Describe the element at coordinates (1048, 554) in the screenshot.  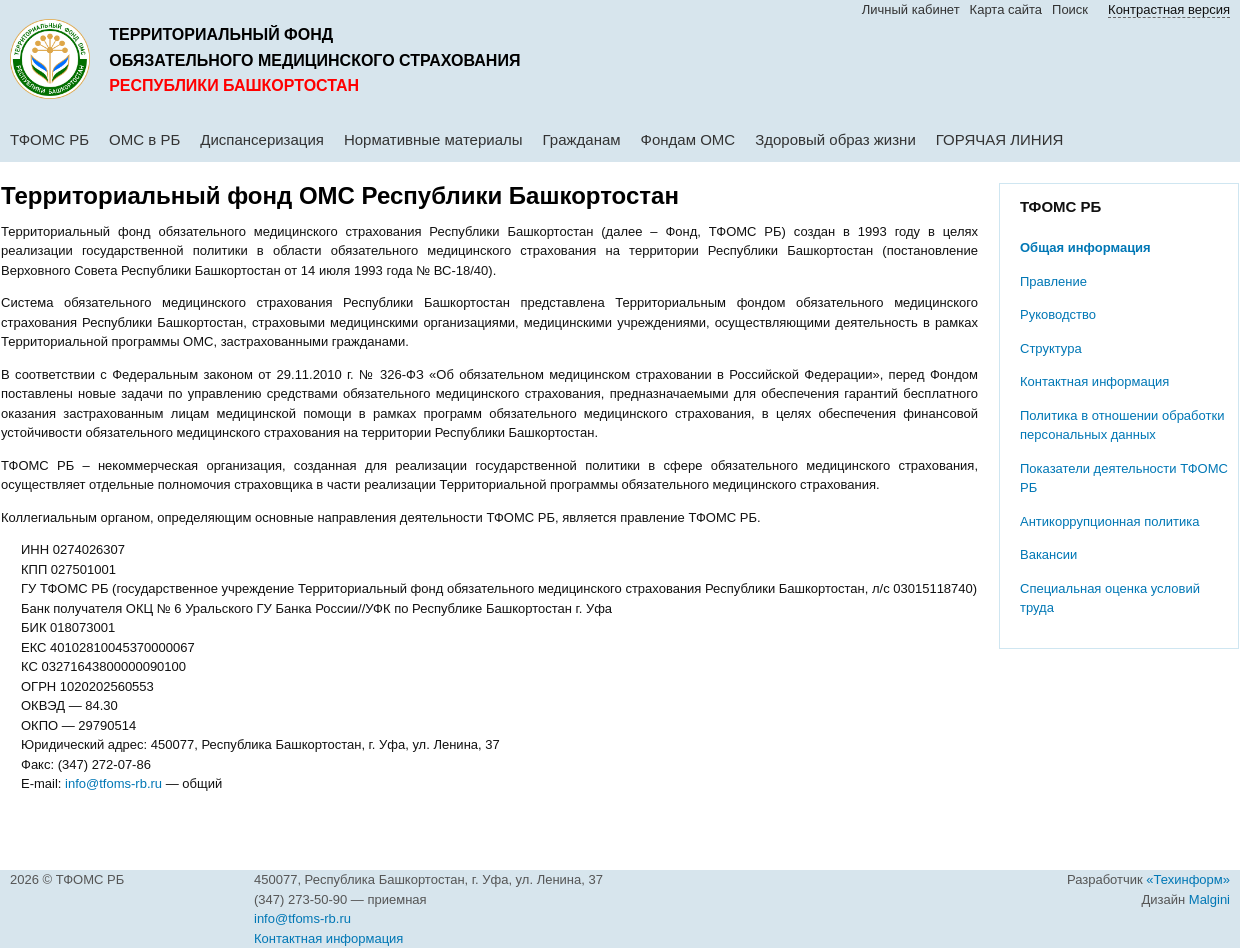
I see `Вакансии` at that location.